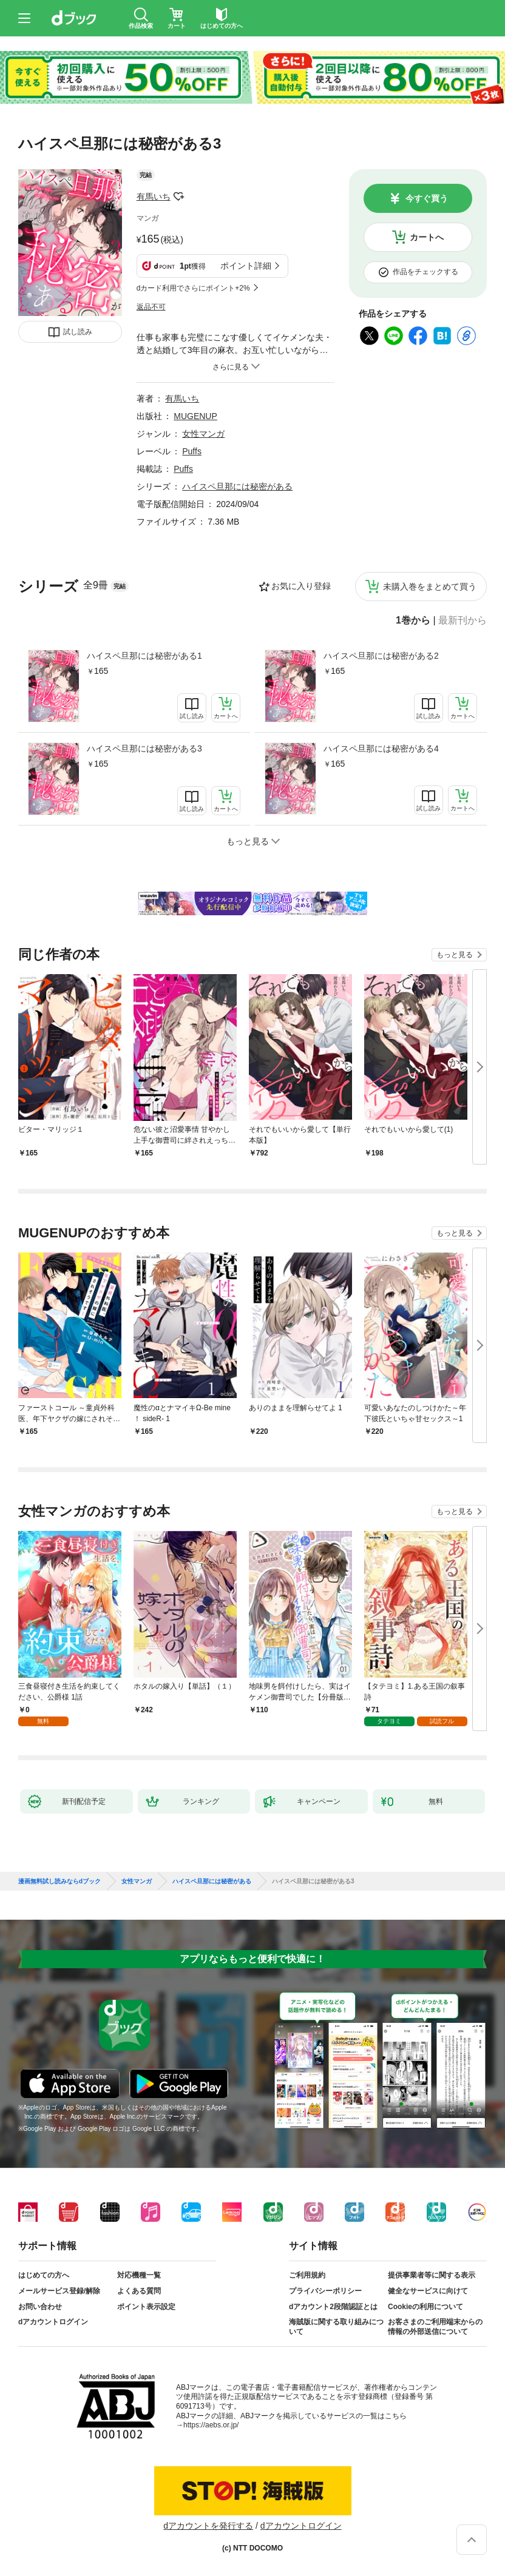  Describe the element at coordinates (425, 271) in the screenshot. I see `作品をチェックする` at that location.